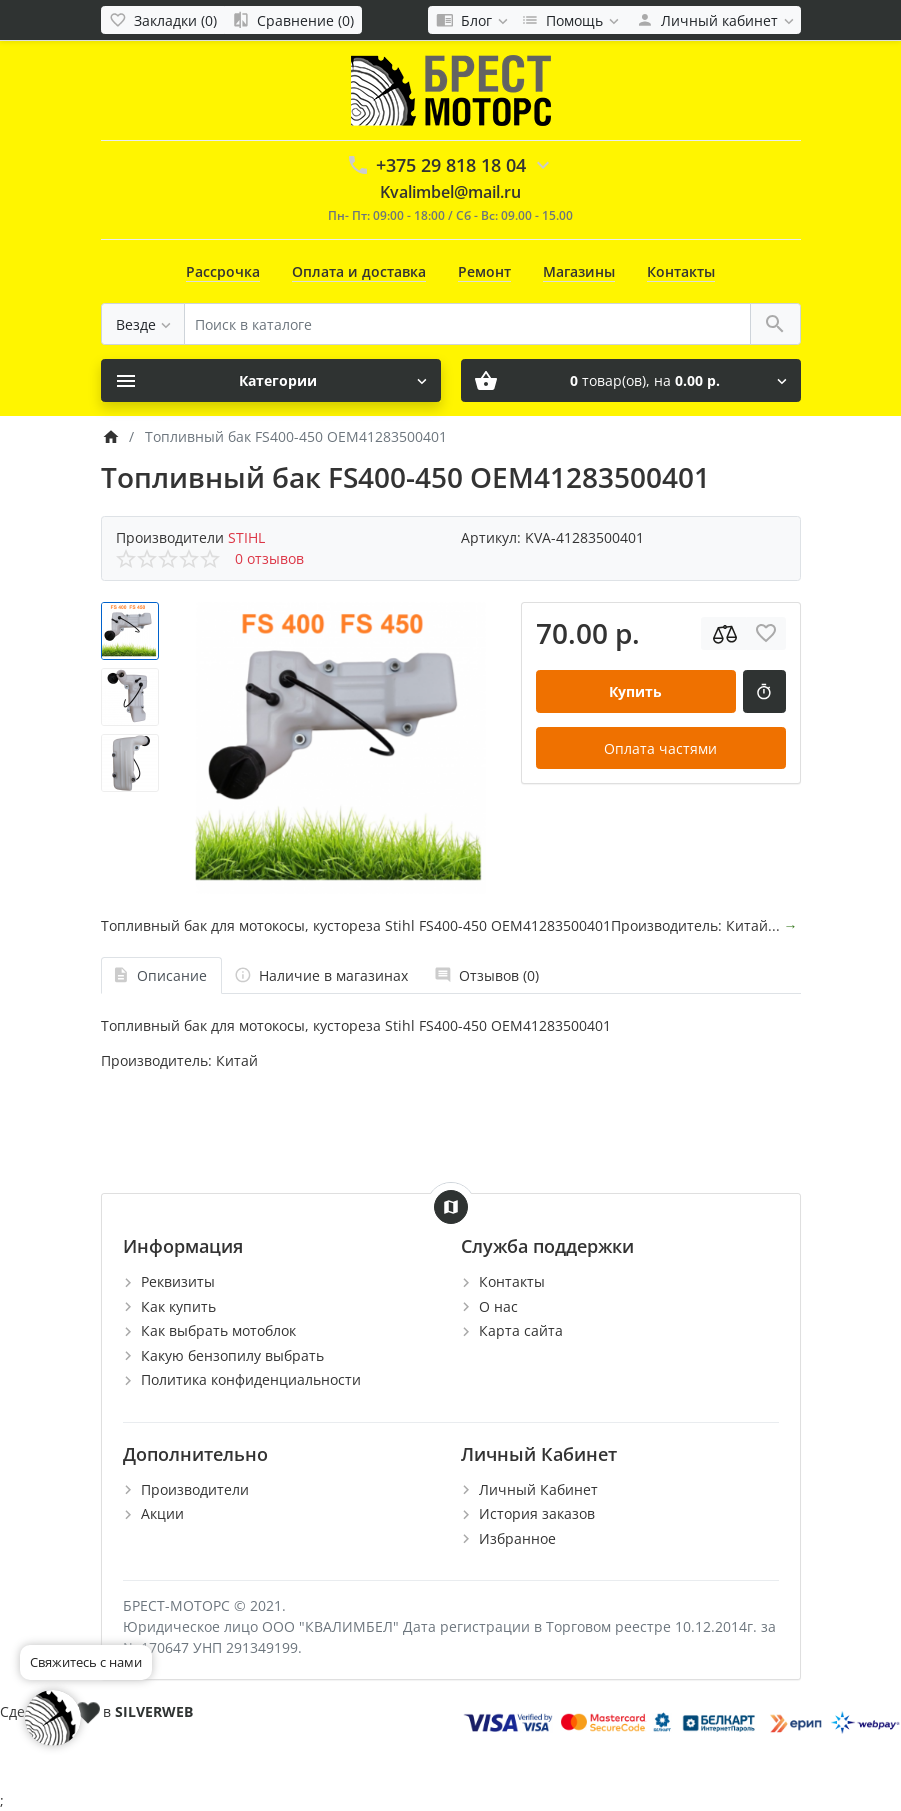  Describe the element at coordinates (232, 1355) in the screenshot. I see `Какую бензопилу выбрать` at that location.